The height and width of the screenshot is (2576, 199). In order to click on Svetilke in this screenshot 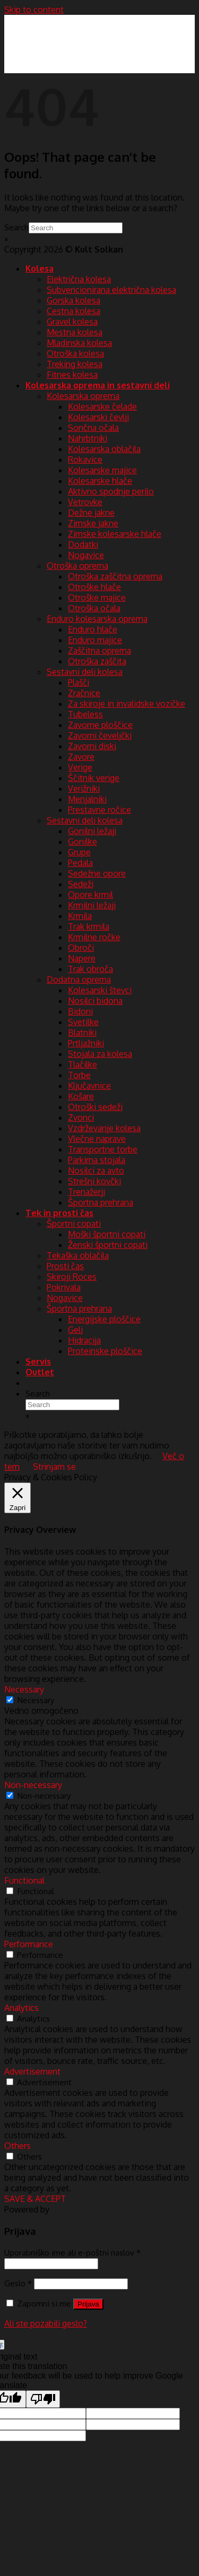, I will do `click(83, 1022)`.